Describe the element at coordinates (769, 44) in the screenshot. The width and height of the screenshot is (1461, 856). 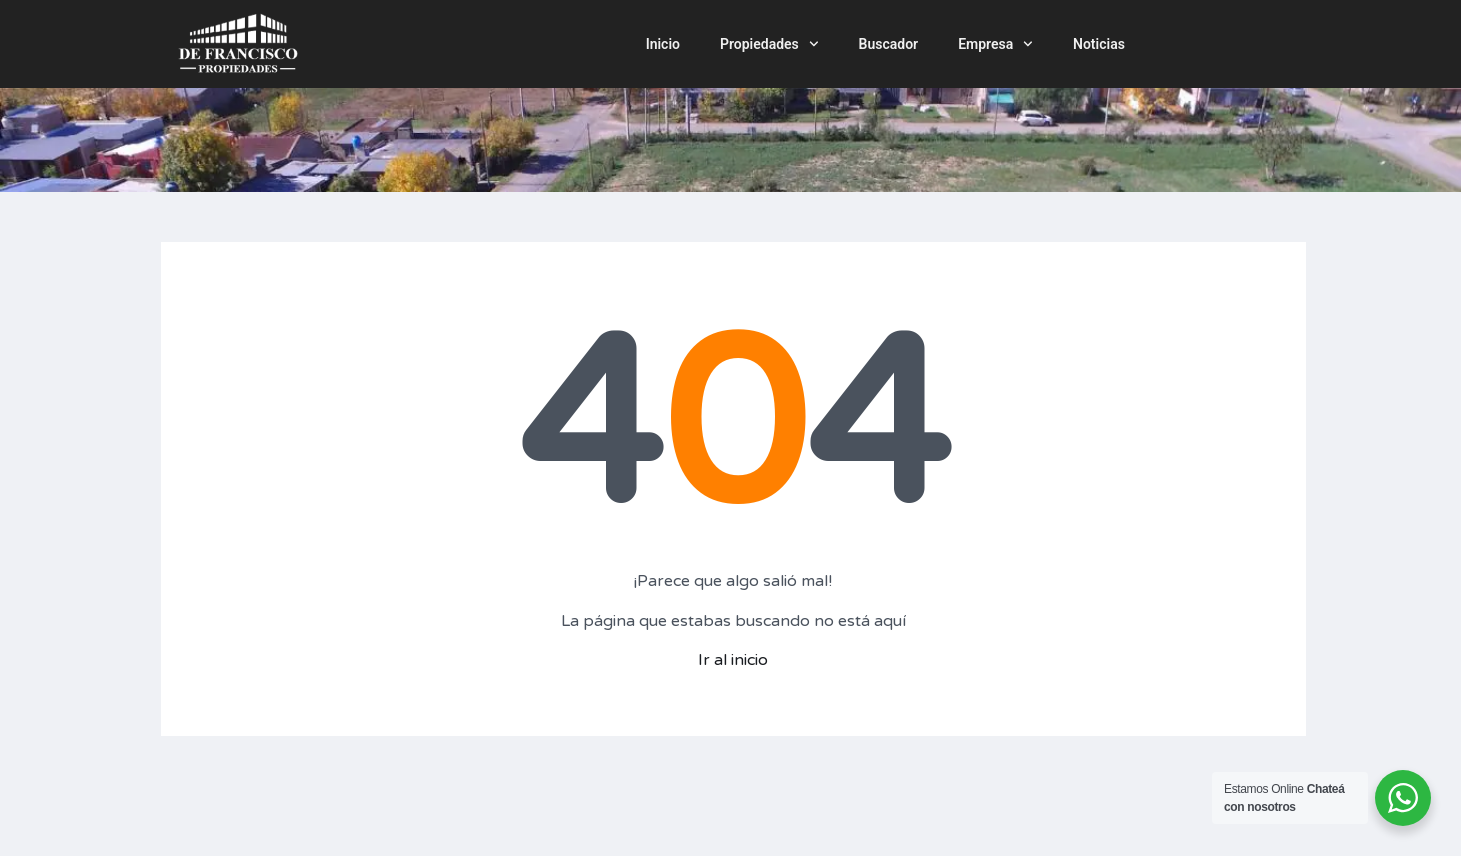
I see `Propiedades` at that location.